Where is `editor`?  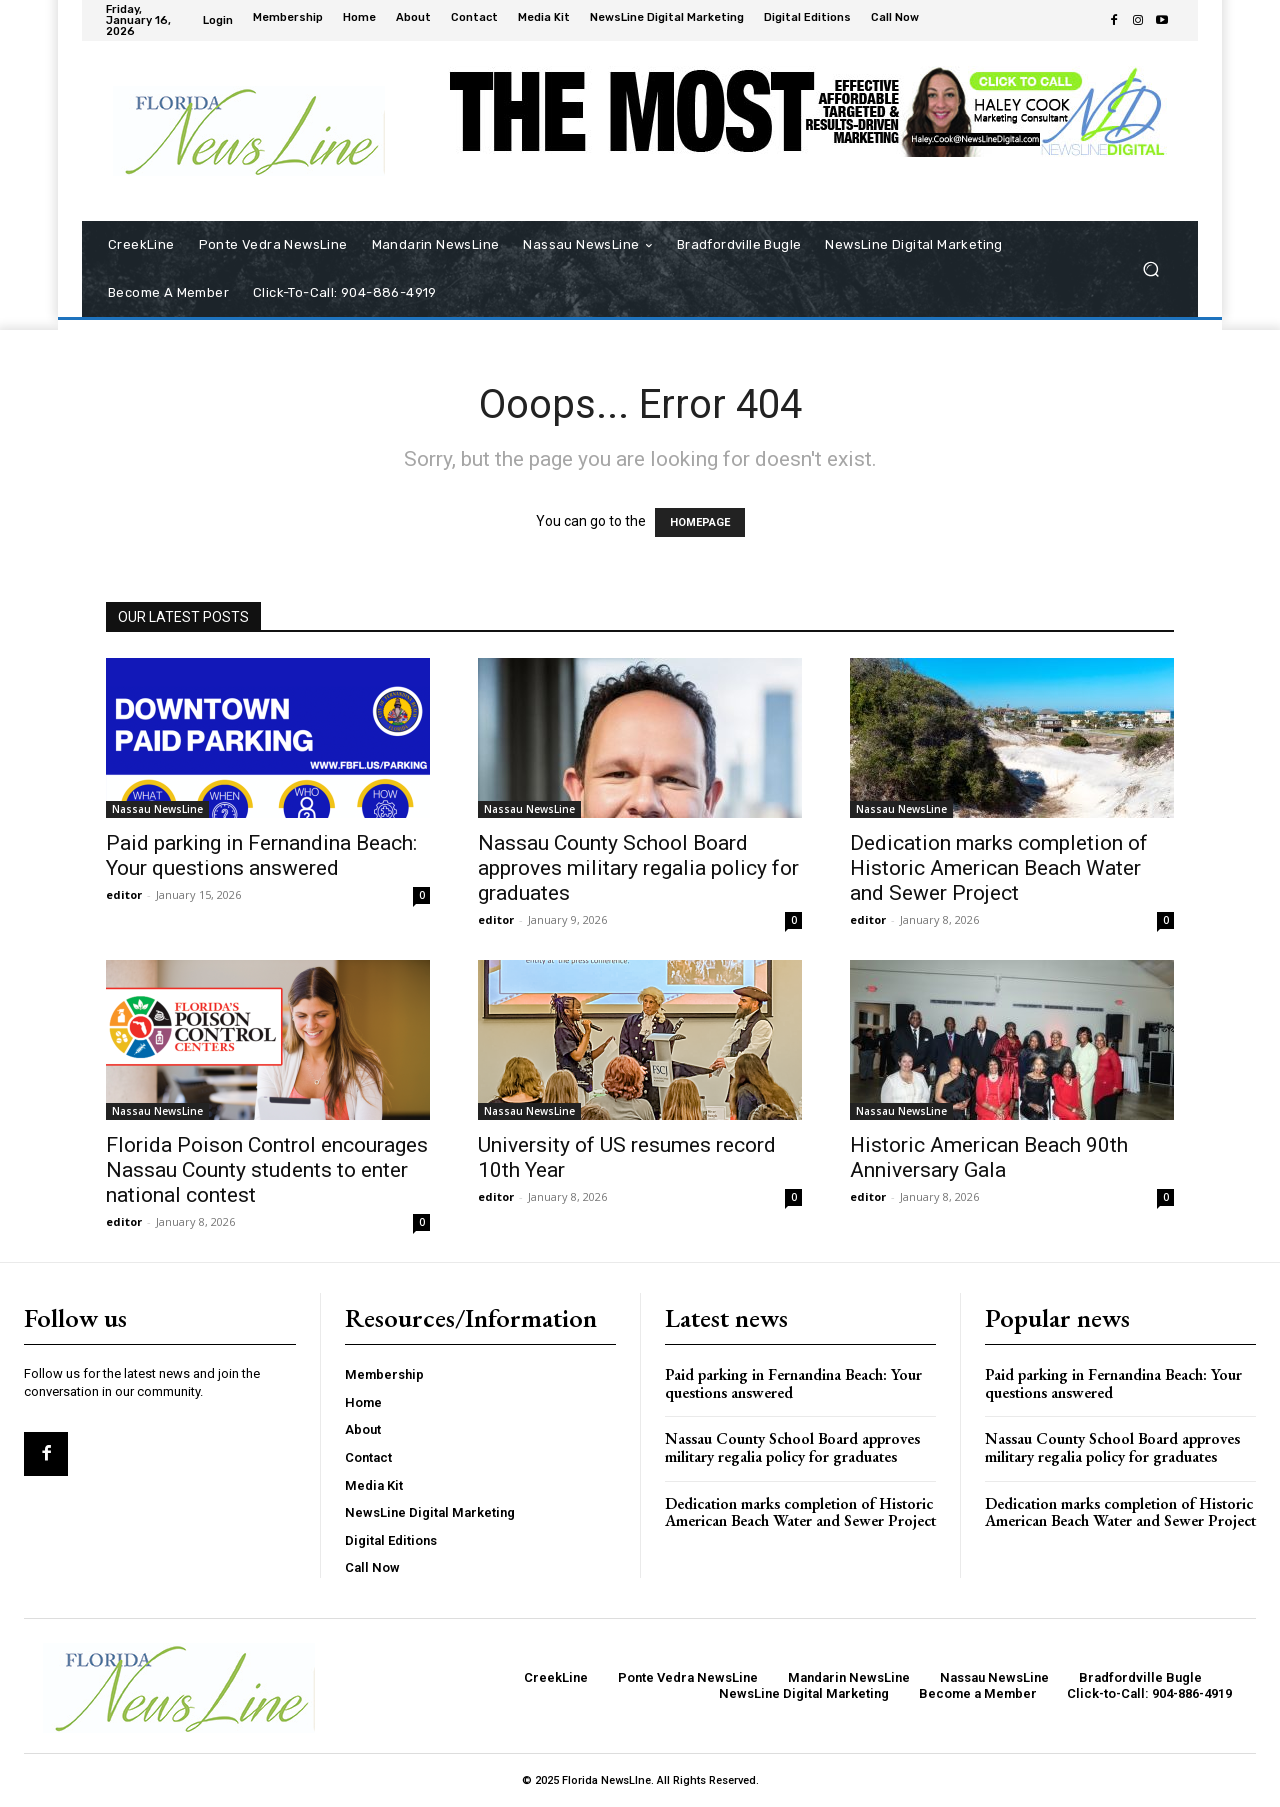 editor is located at coordinates (124, 894).